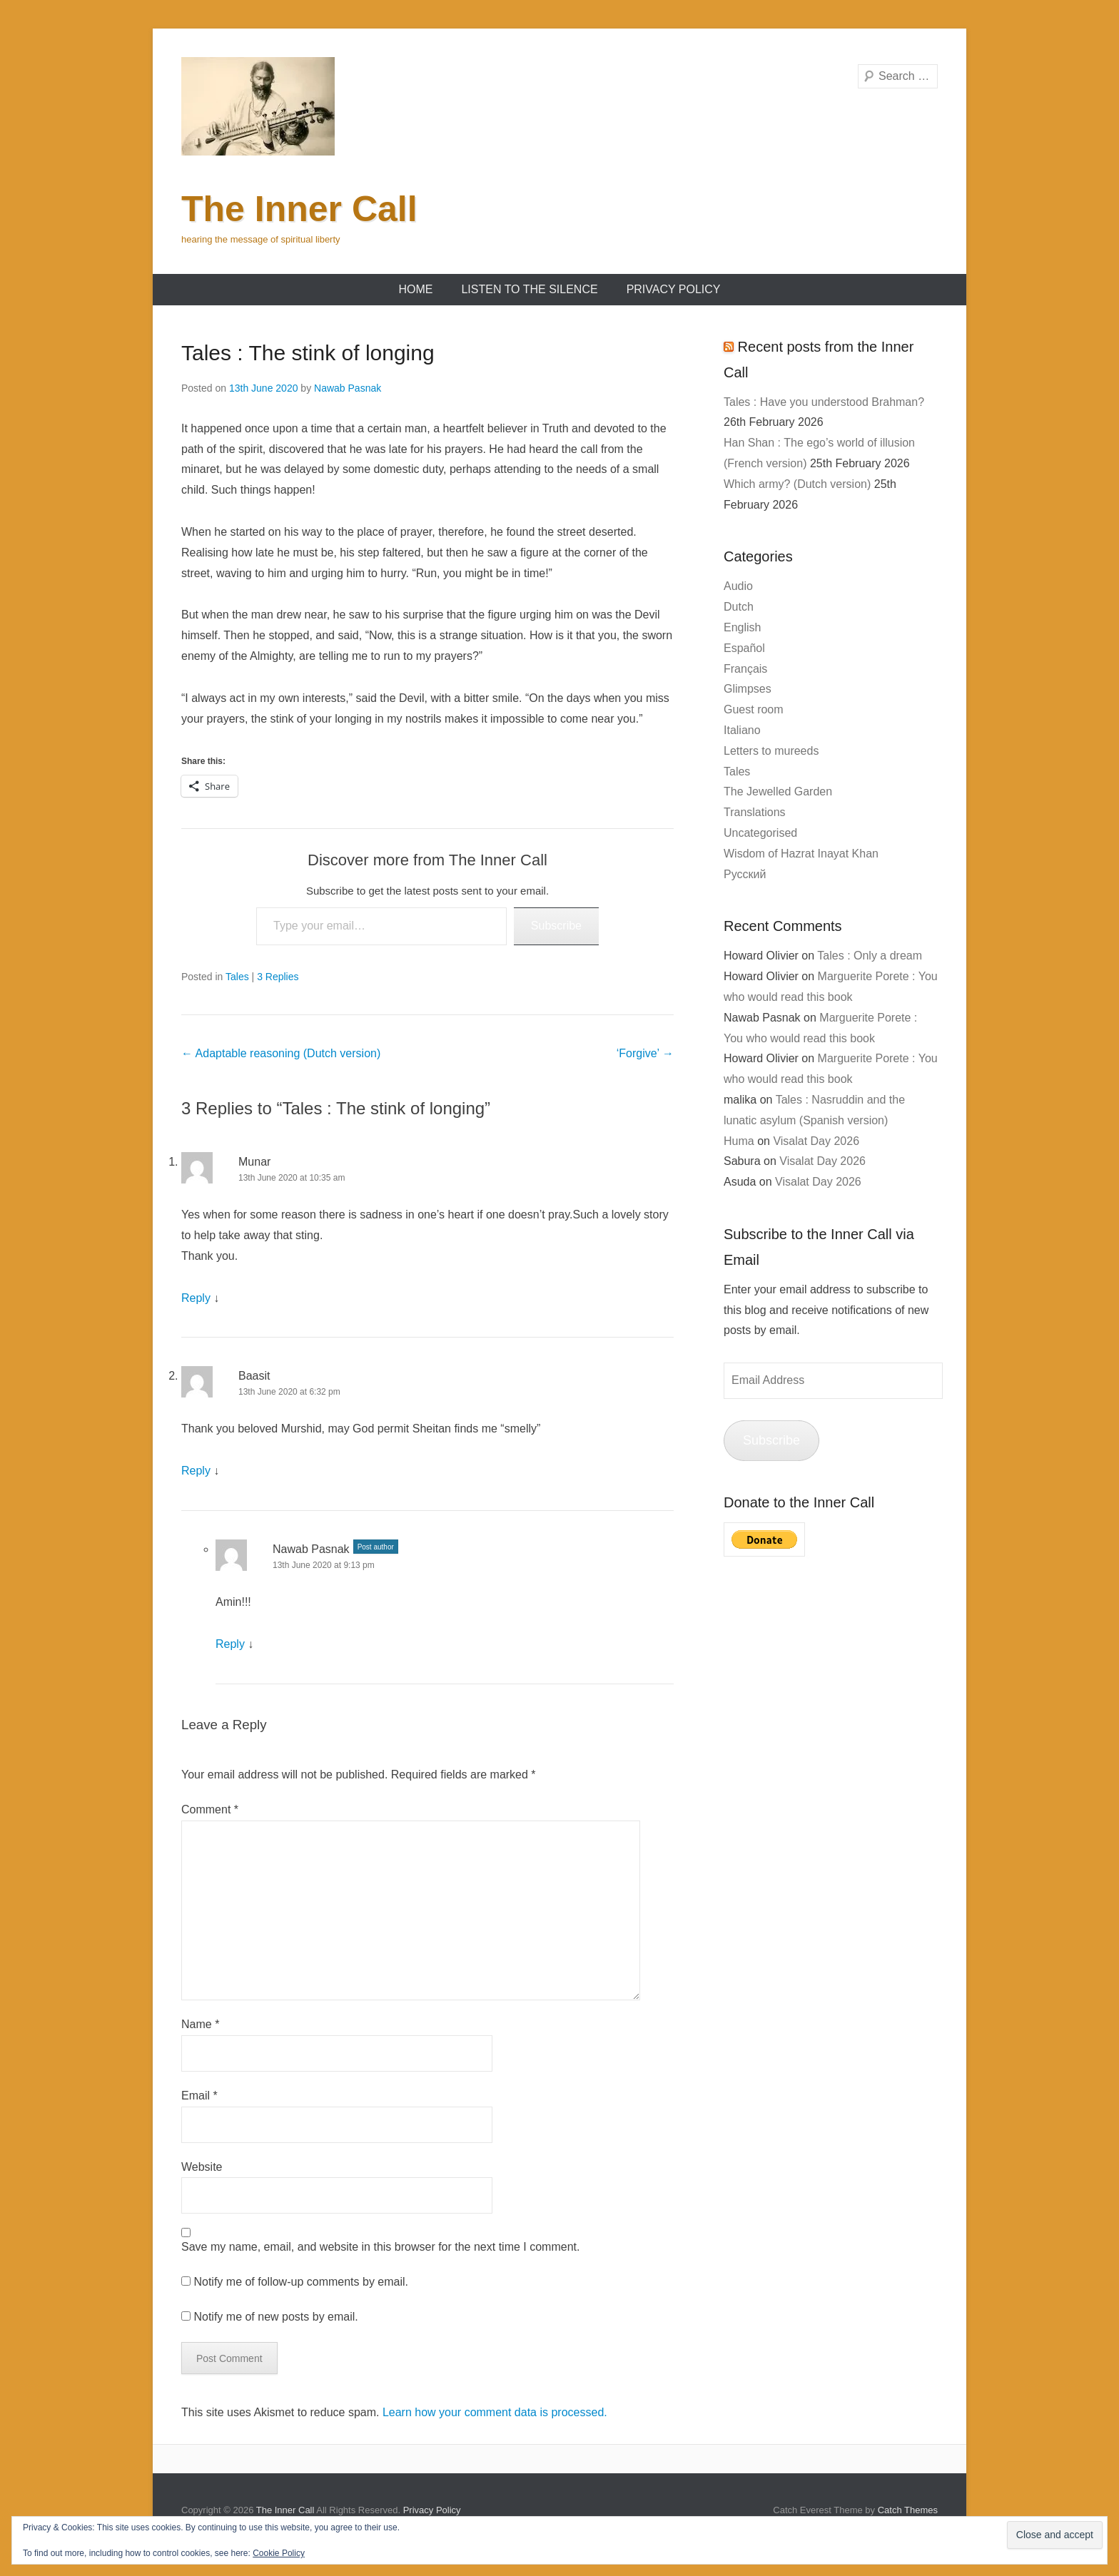 The height and width of the screenshot is (2576, 1119). I want to click on Tales, so click(237, 976).